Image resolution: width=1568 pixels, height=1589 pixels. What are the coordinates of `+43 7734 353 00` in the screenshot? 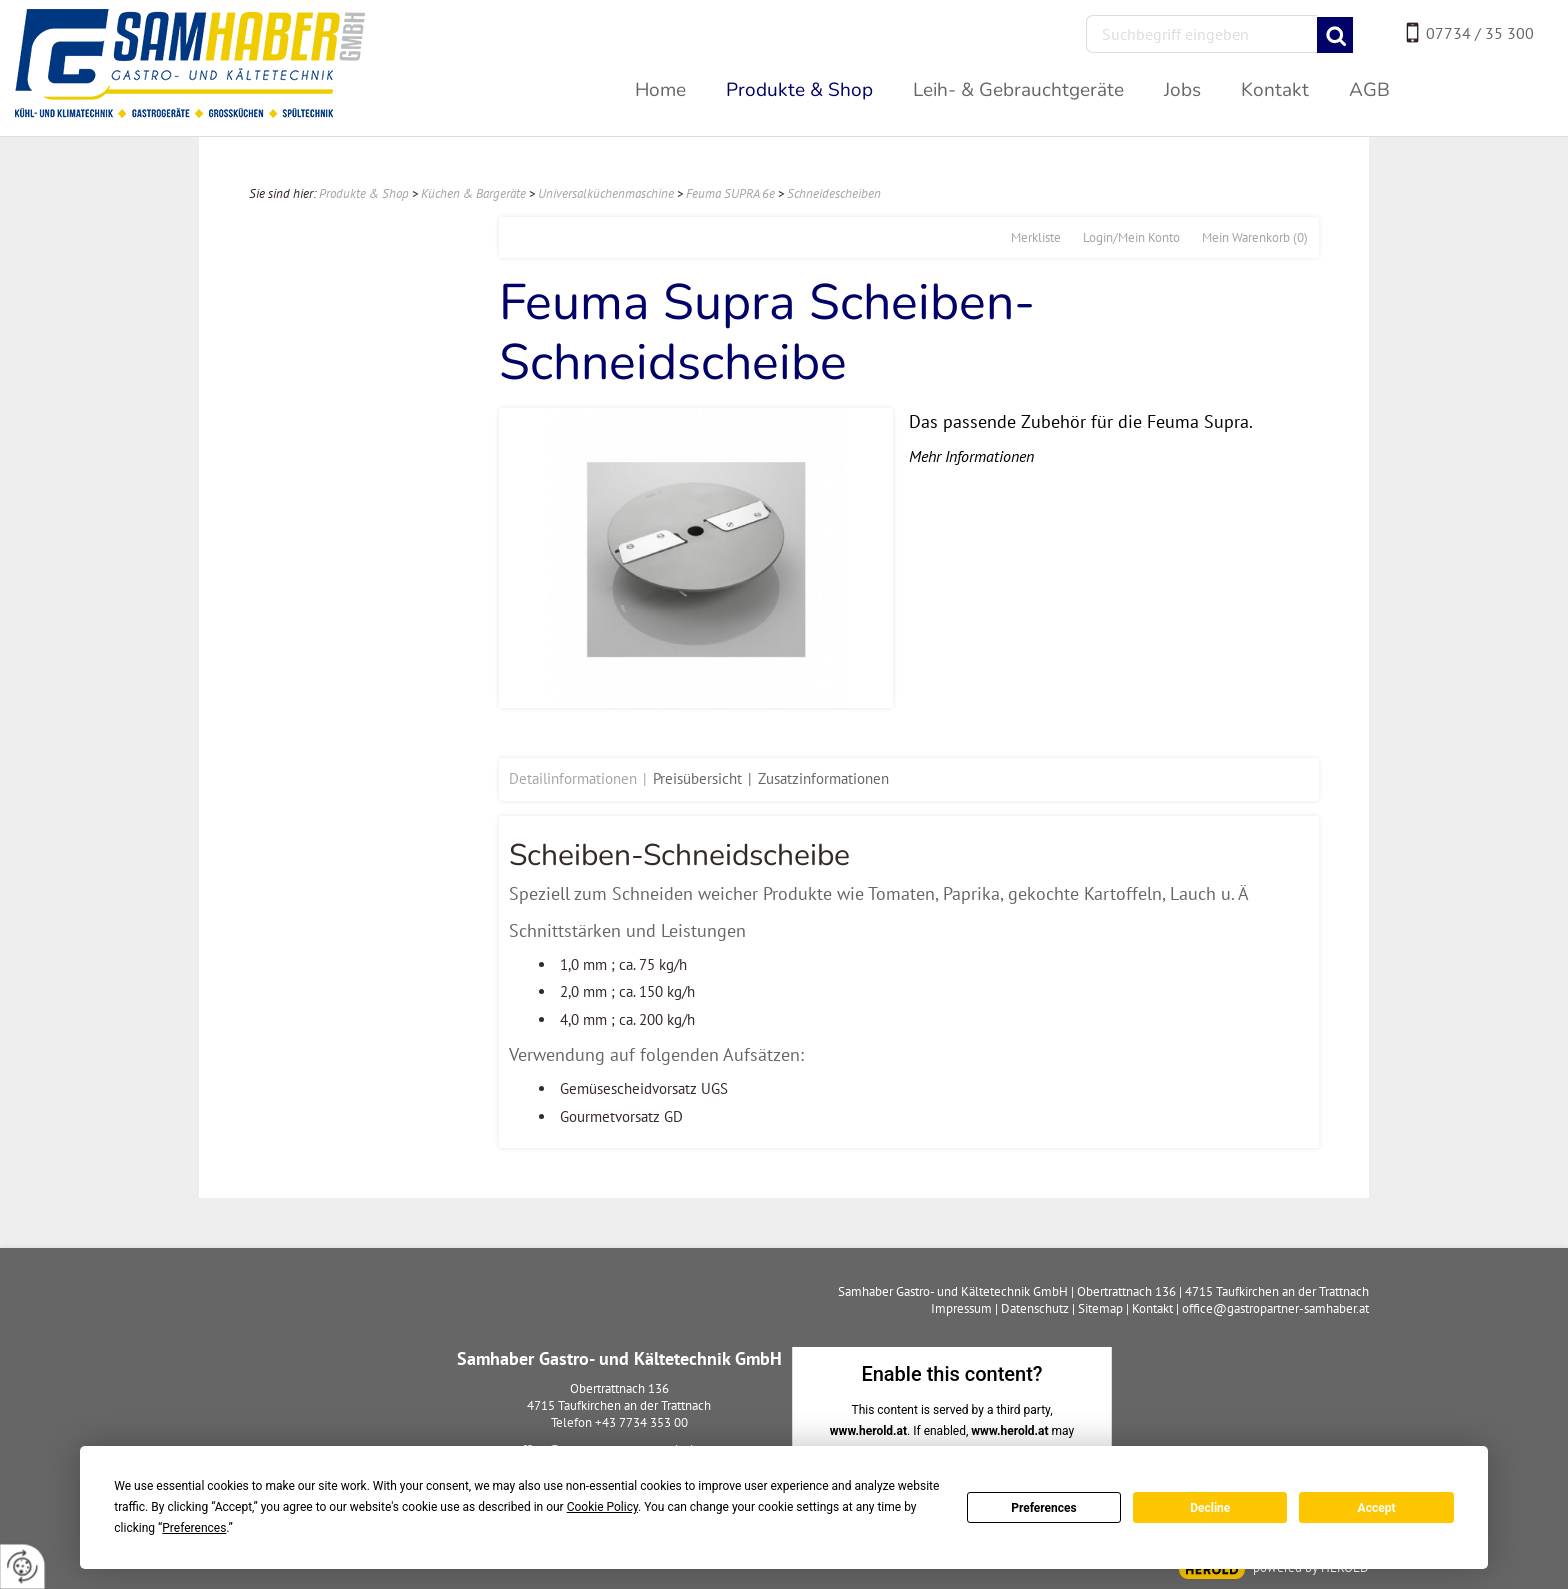 It's located at (641, 1422).